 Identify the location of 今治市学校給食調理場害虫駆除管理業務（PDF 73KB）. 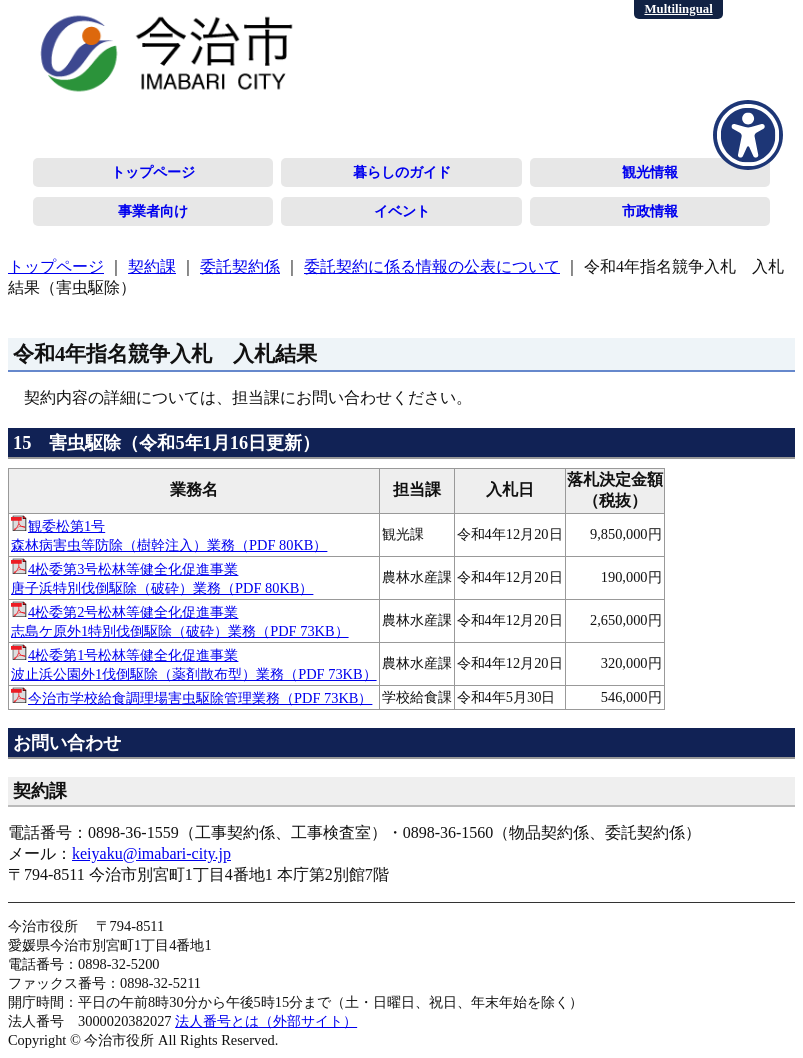
(200, 698).